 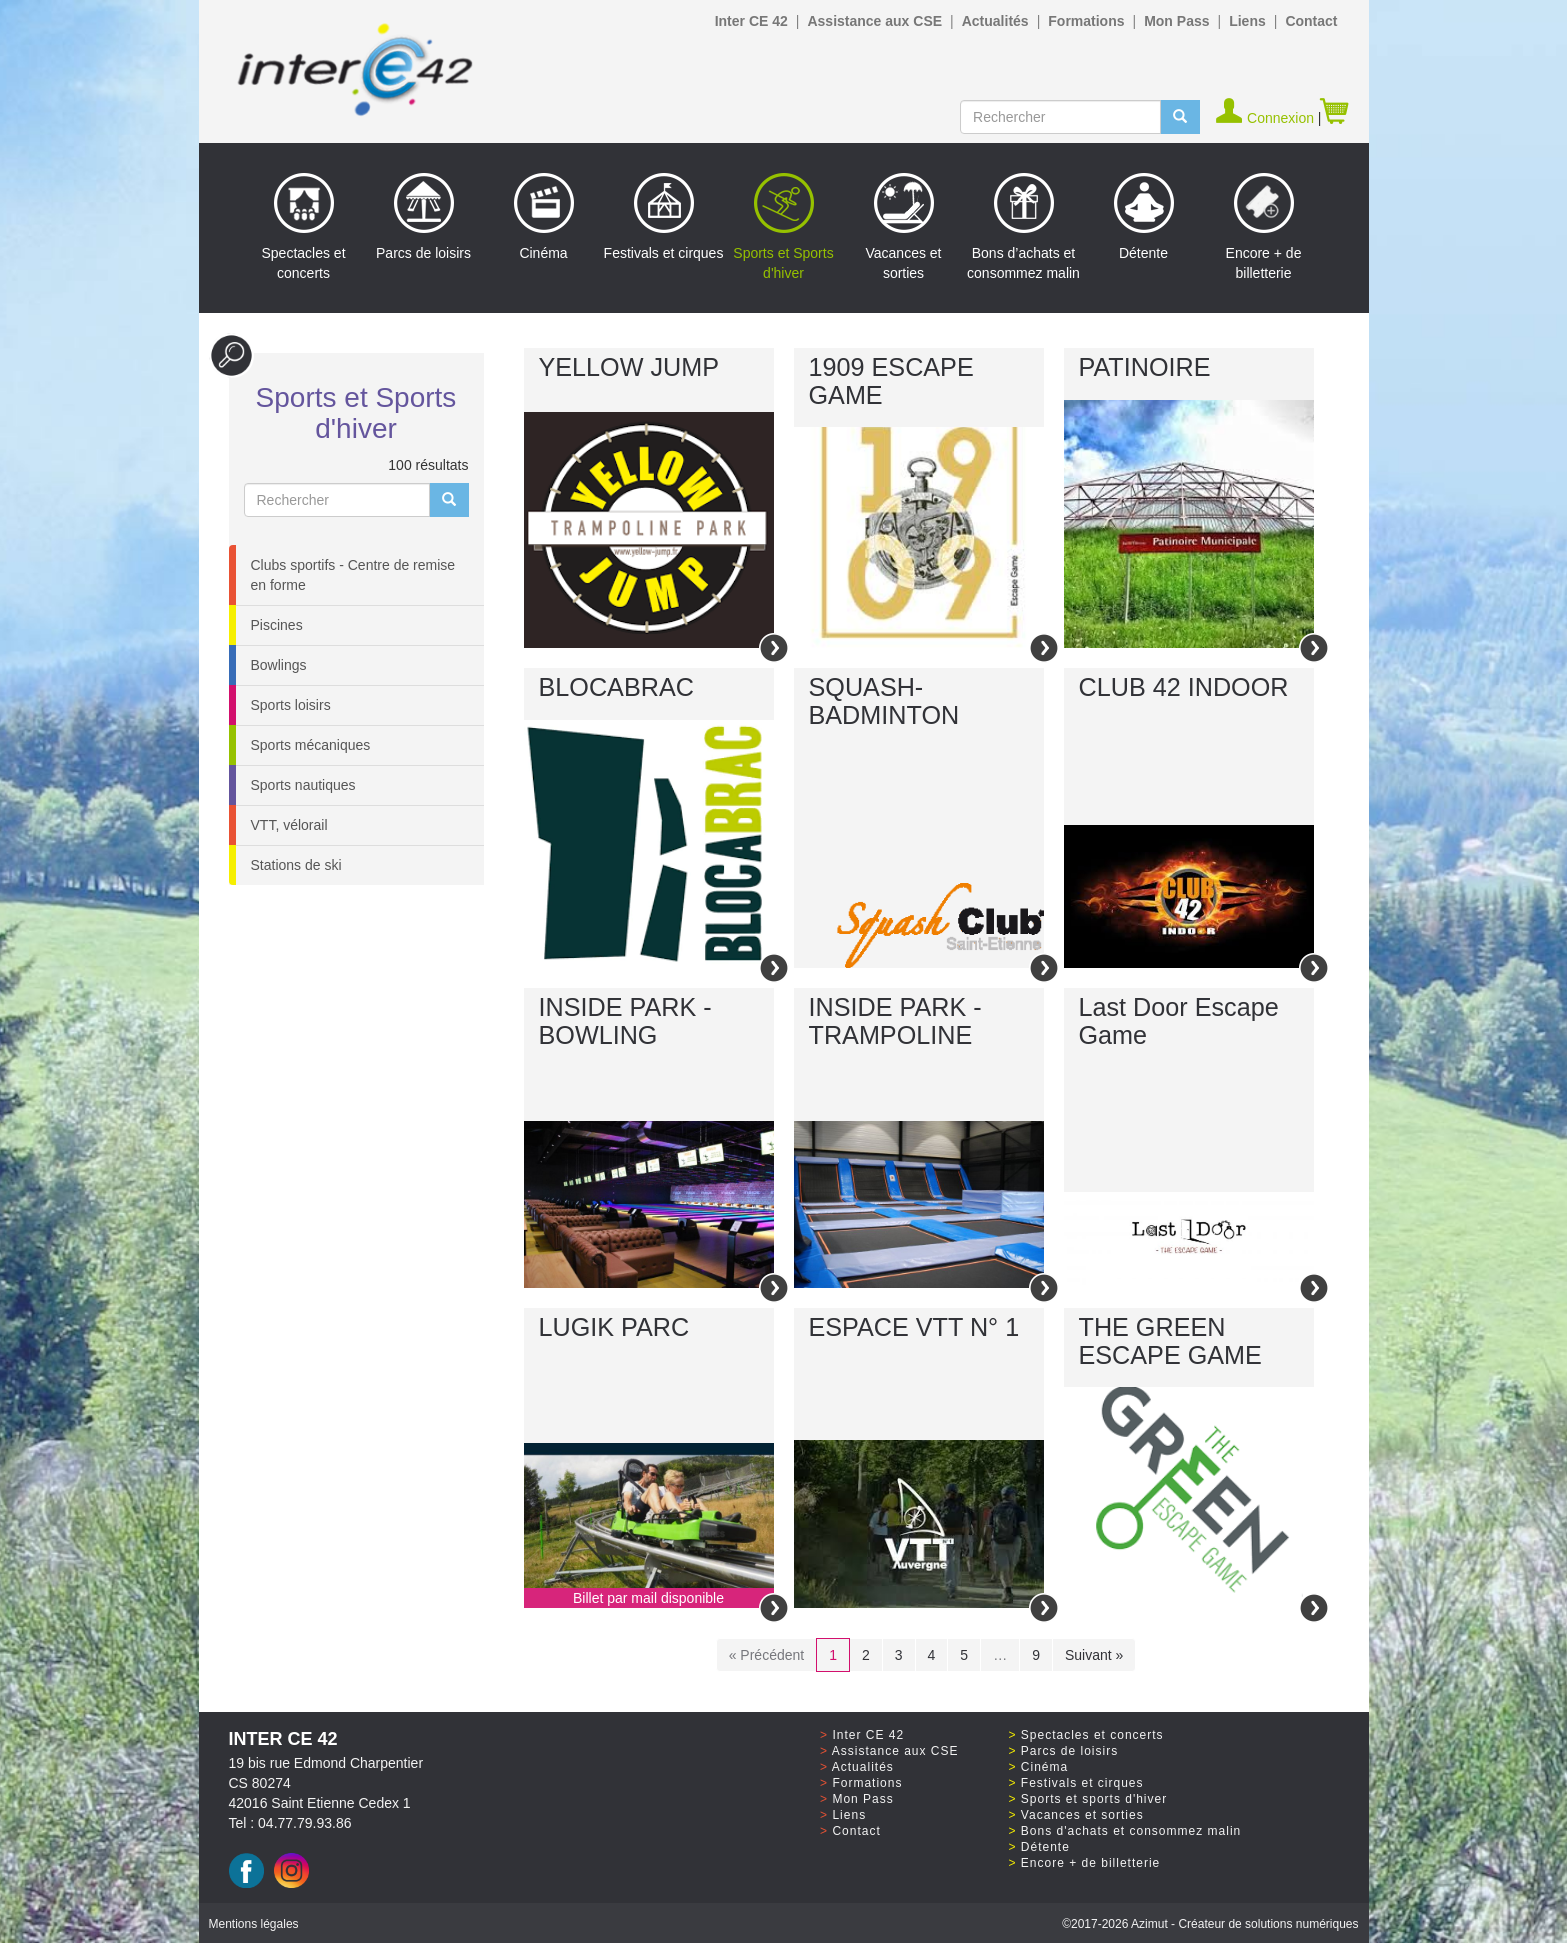 I want to click on Sports et sports d'hiver, so click(x=1094, y=1799).